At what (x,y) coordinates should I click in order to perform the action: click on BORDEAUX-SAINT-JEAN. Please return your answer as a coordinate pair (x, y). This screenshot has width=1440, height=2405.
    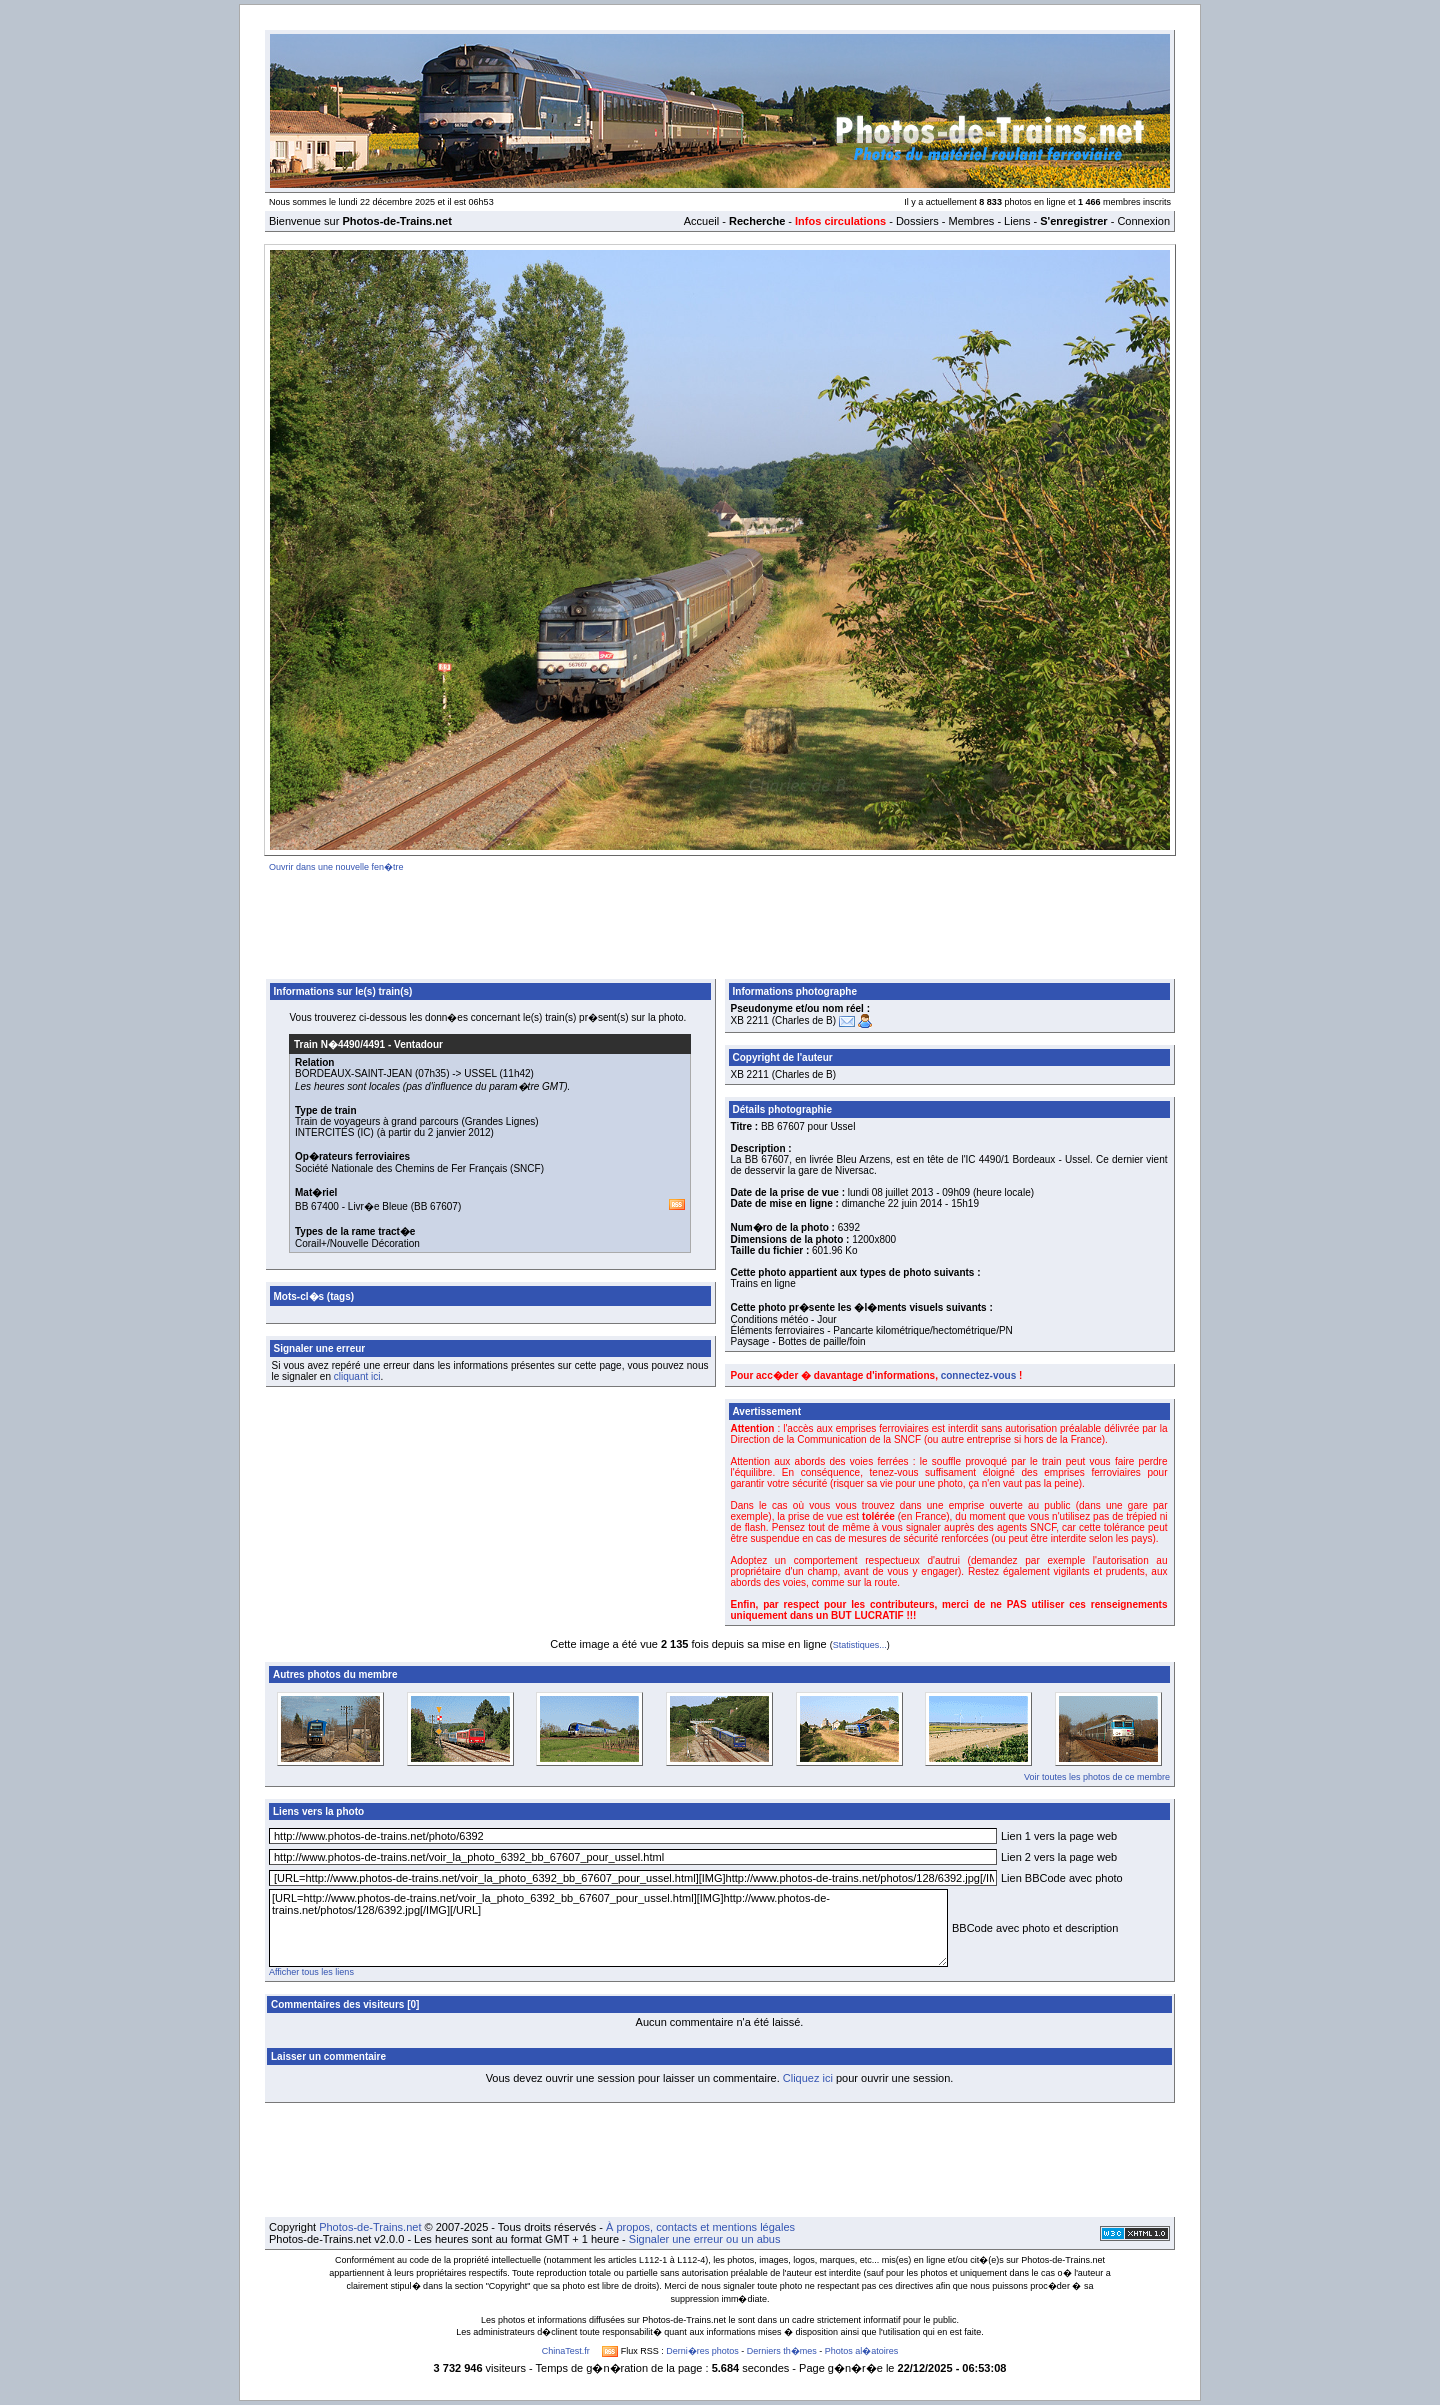
    Looking at the image, I should click on (353, 1073).